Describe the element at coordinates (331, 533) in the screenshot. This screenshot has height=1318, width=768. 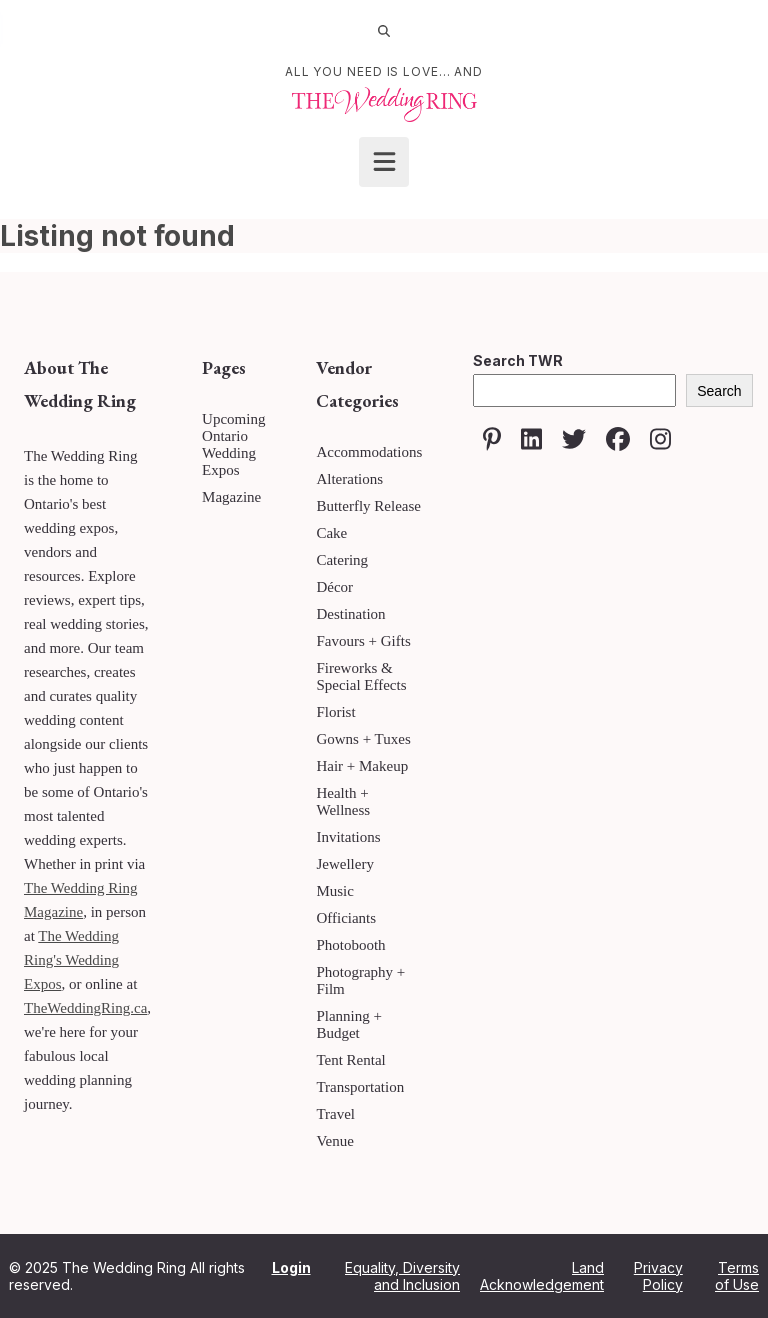
I see `Cake` at that location.